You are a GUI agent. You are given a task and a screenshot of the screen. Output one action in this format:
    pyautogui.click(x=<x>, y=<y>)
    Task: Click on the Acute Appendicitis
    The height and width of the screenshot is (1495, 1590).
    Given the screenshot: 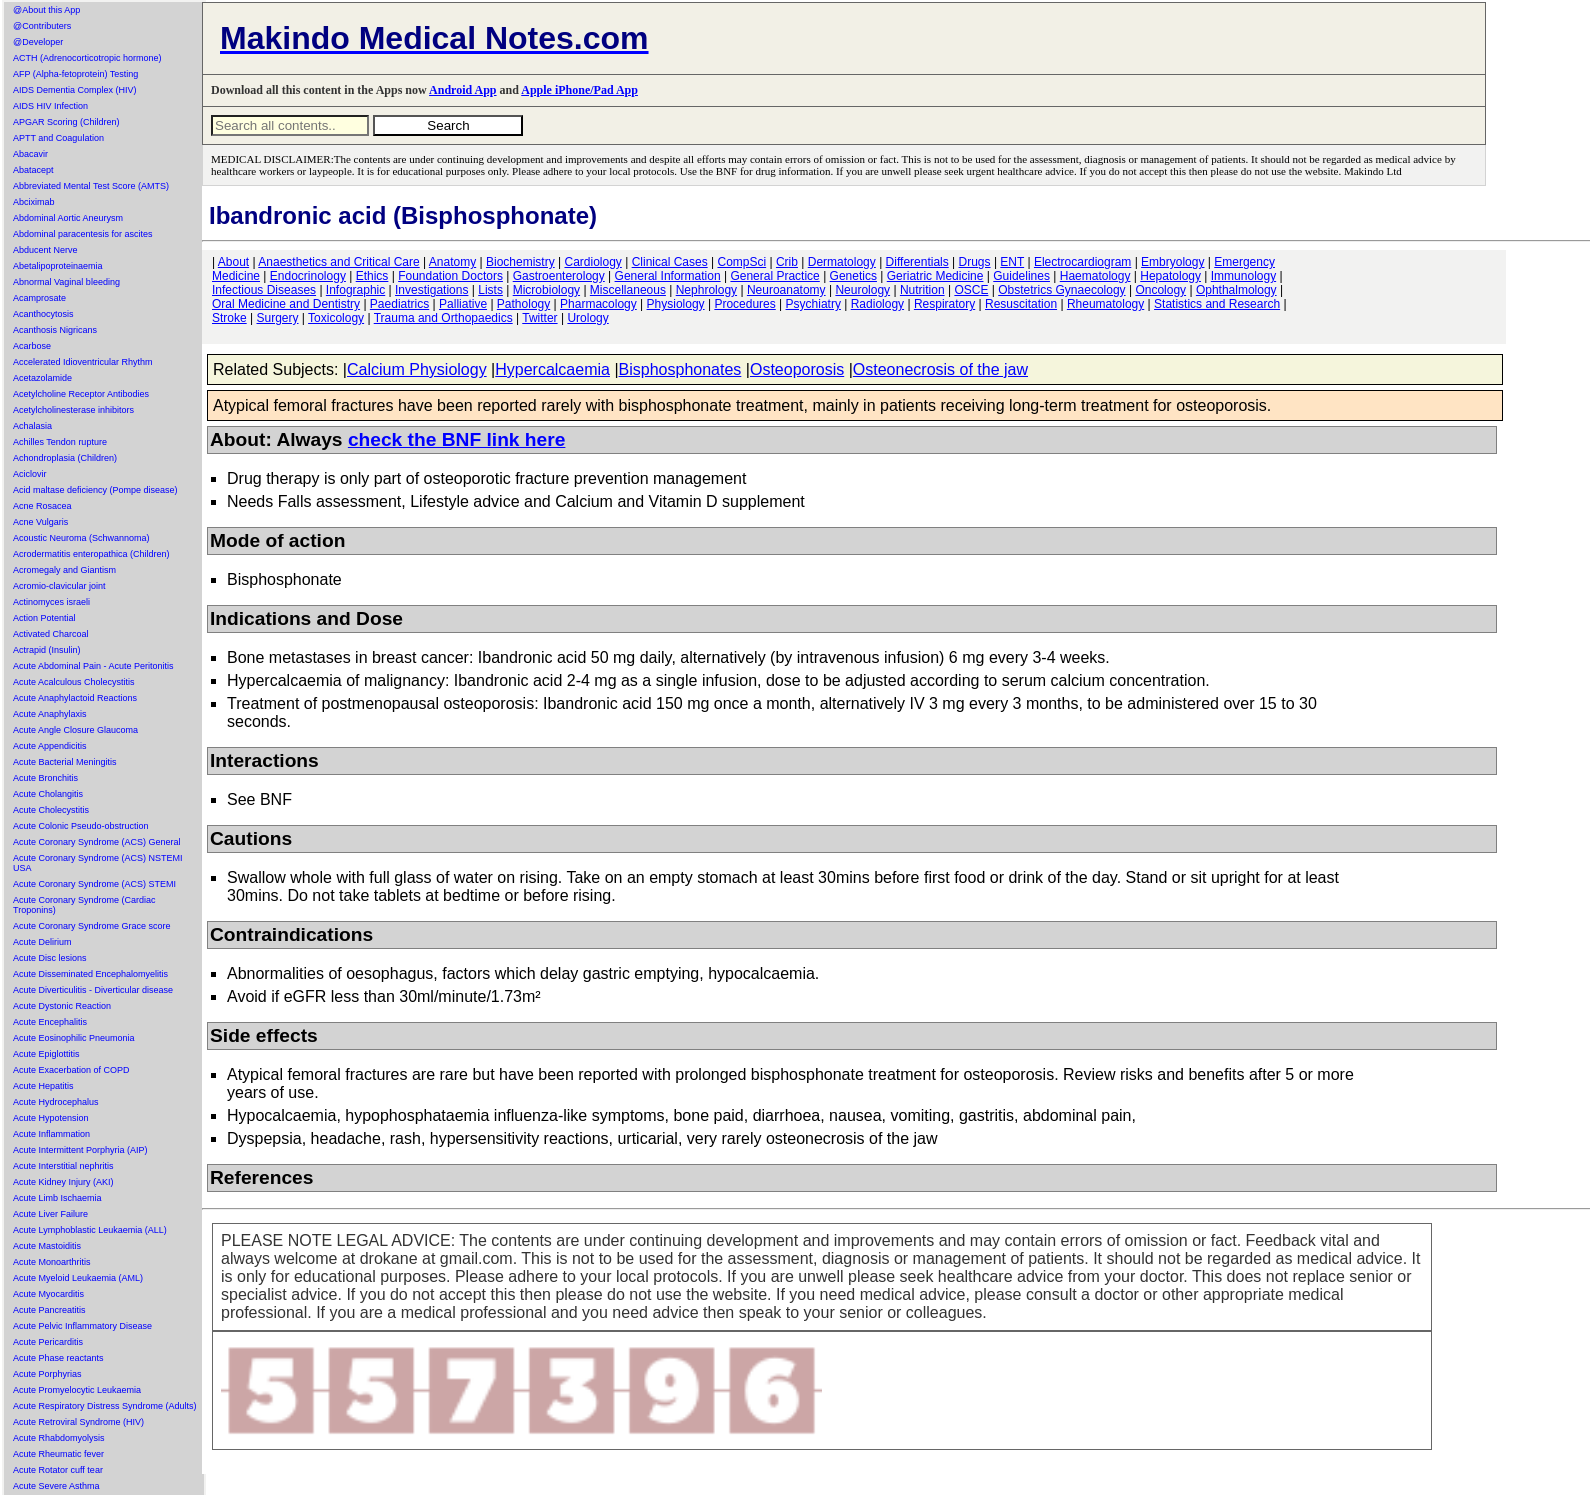 What is the action you would take?
    pyautogui.click(x=50, y=746)
    